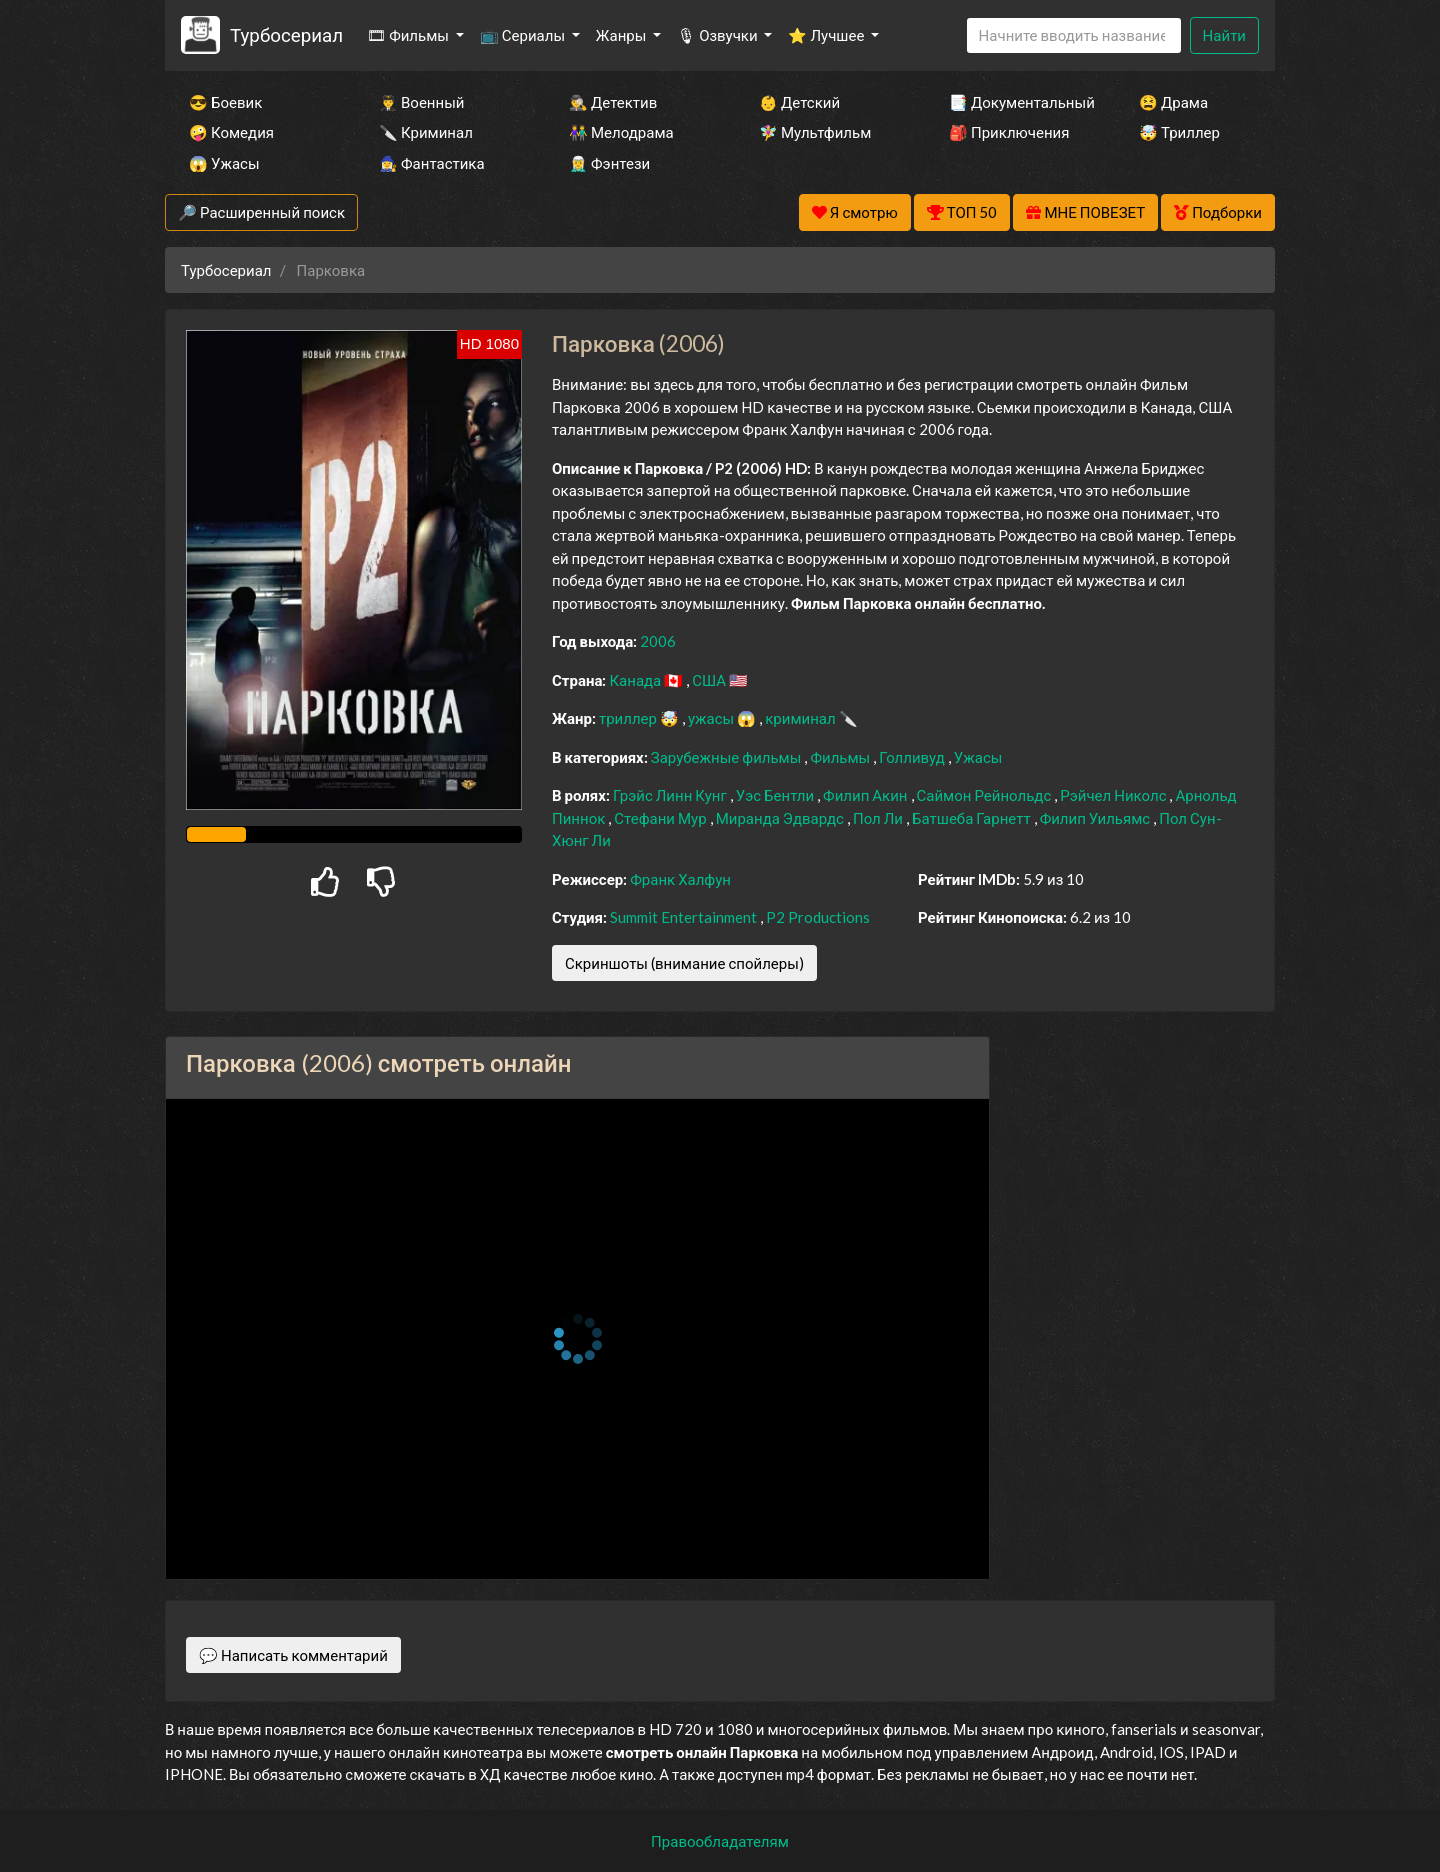 This screenshot has width=1440, height=1872. I want to click on триллер, so click(629, 718).